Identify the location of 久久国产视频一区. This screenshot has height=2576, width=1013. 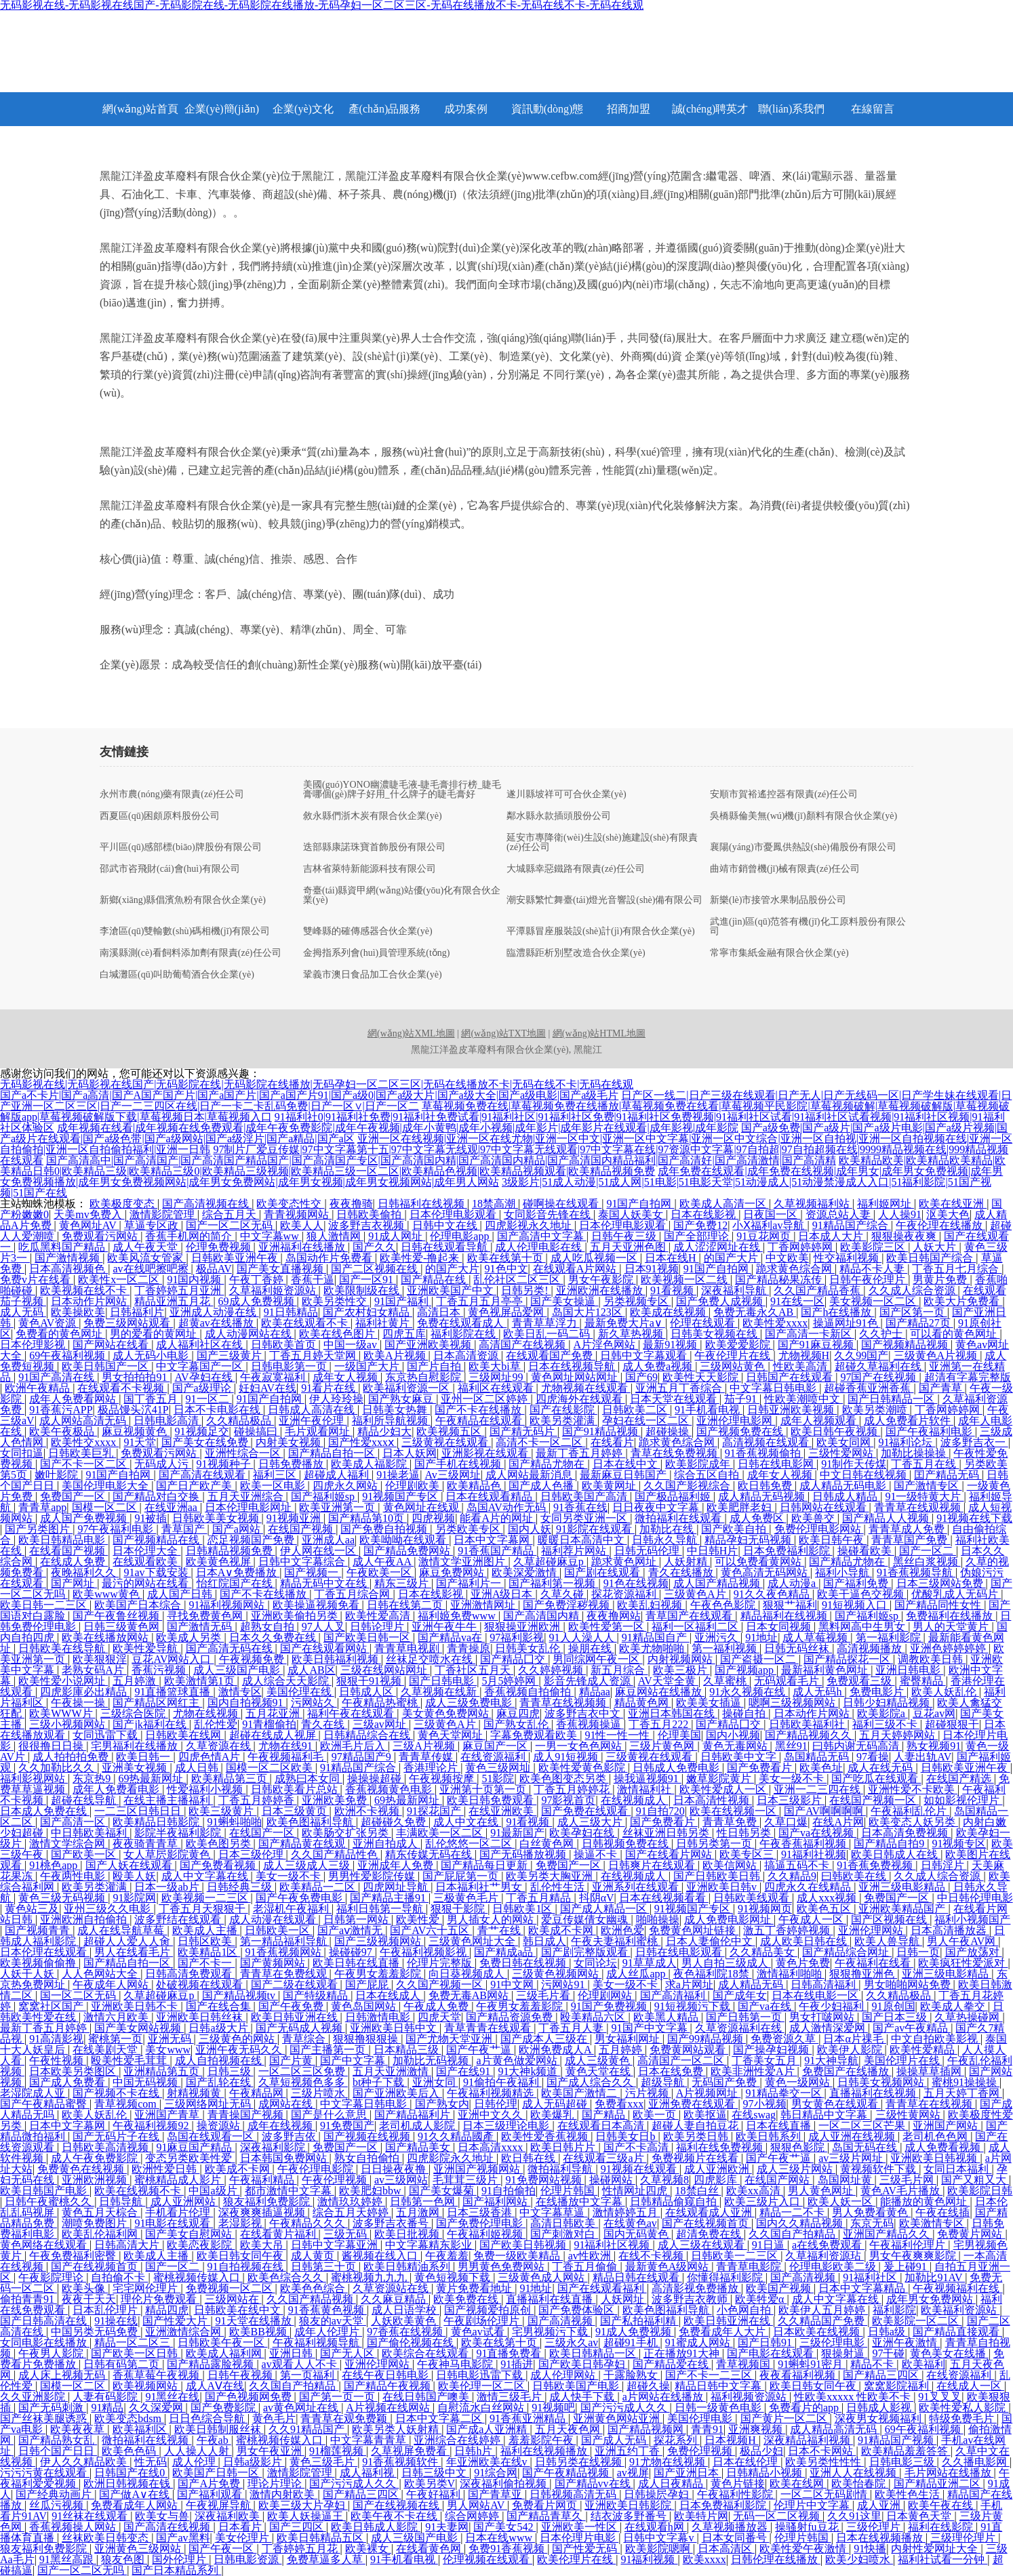
(440, 1984).